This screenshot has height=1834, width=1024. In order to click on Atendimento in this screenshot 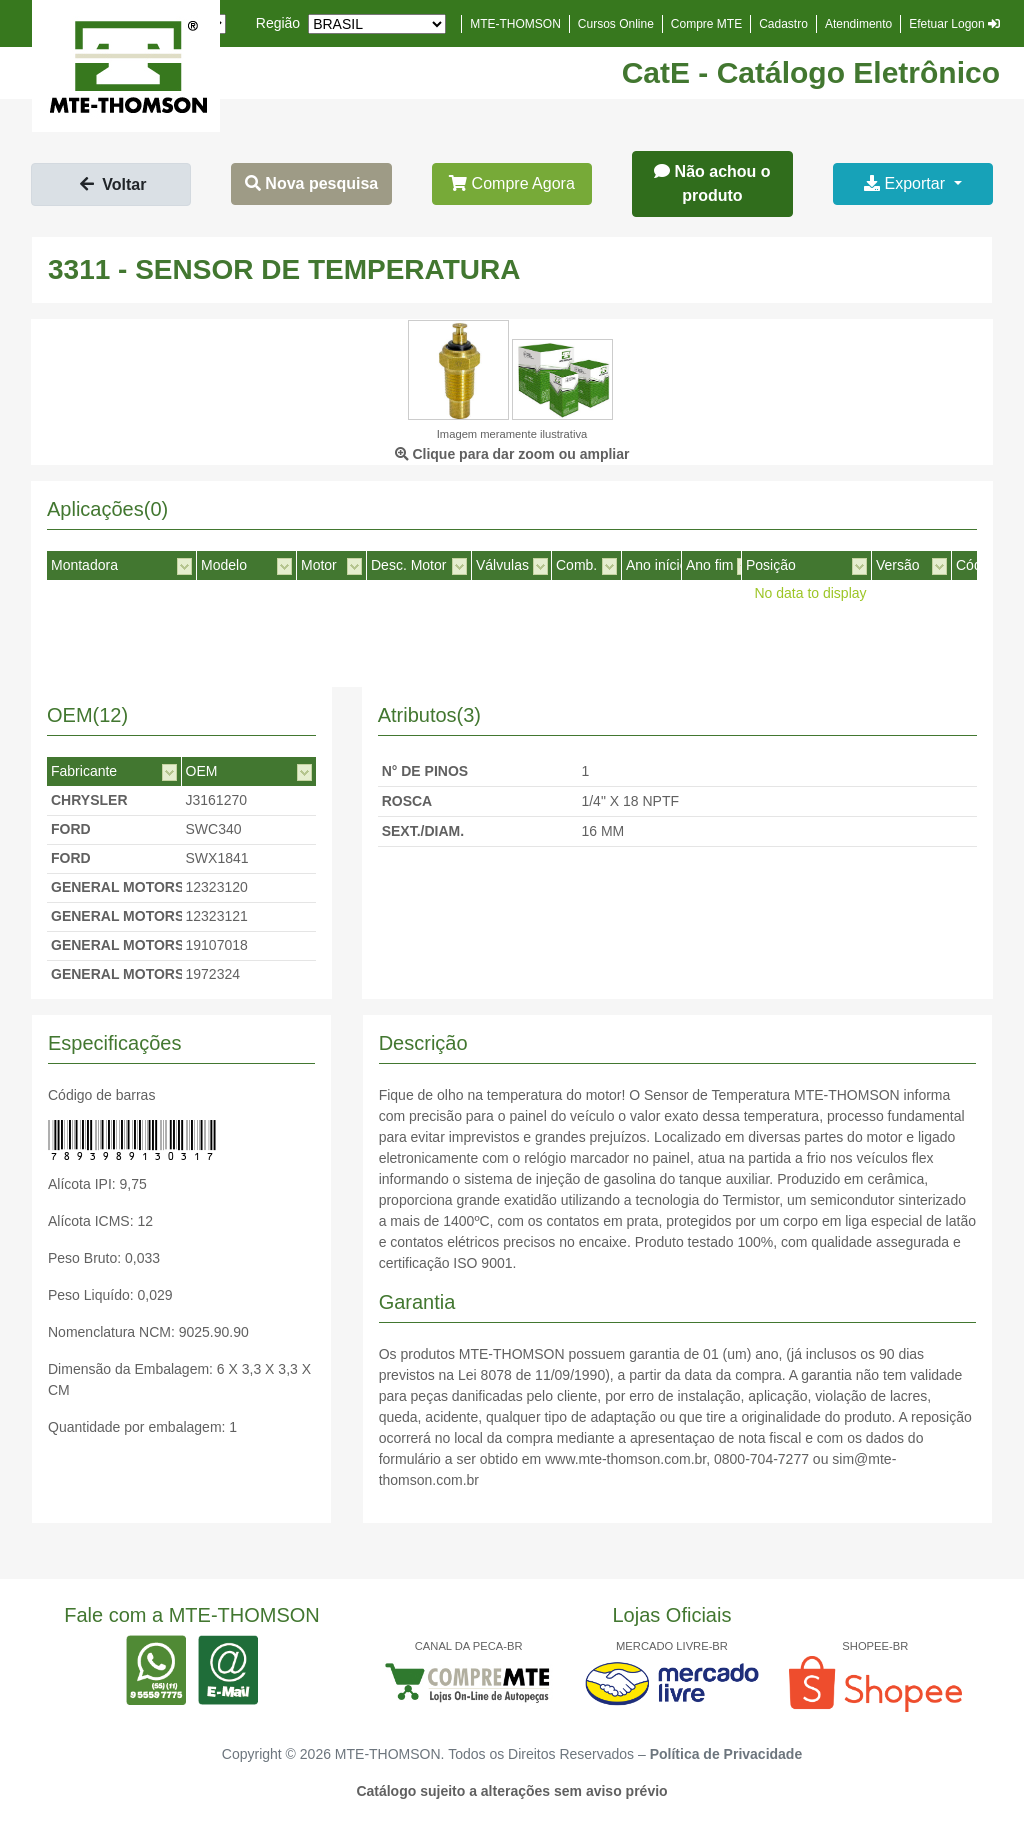, I will do `click(858, 24)`.